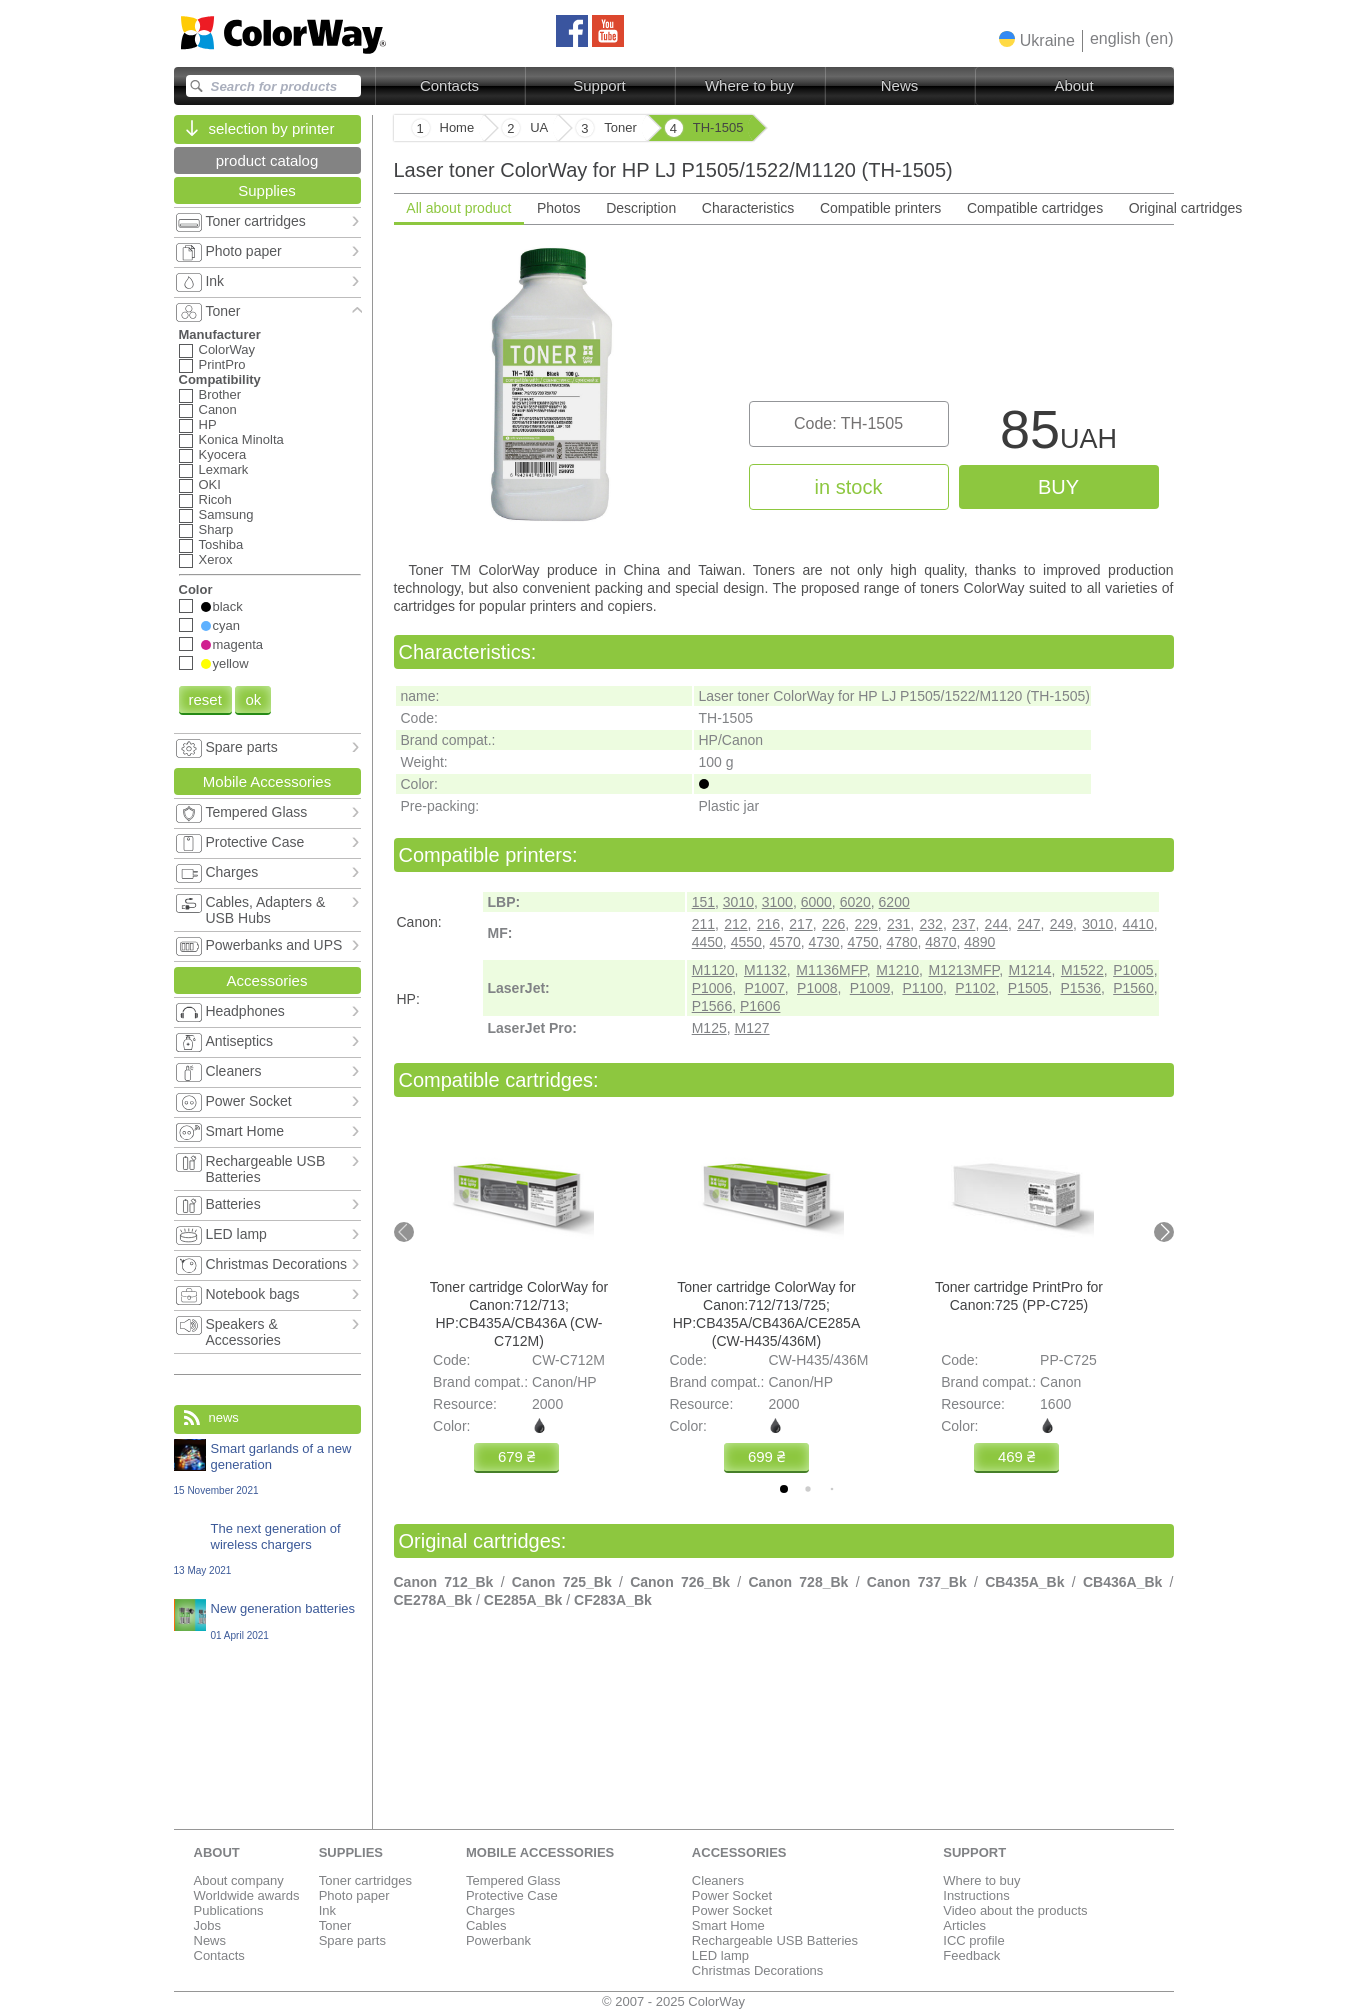 The height and width of the screenshot is (2011, 1347). I want to click on M1120, so click(713, 970).